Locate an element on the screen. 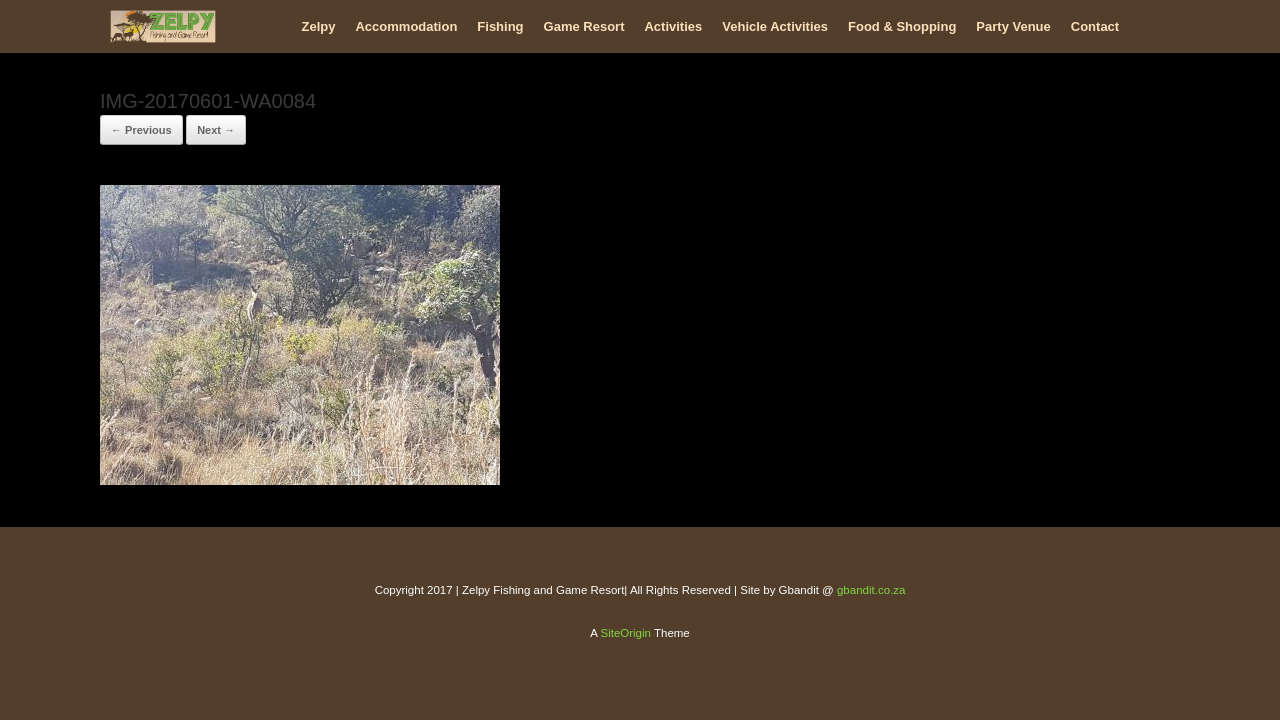 The height and width of the screenshot is (720, 1280). ← Previous is located at coordinates (141, 130).